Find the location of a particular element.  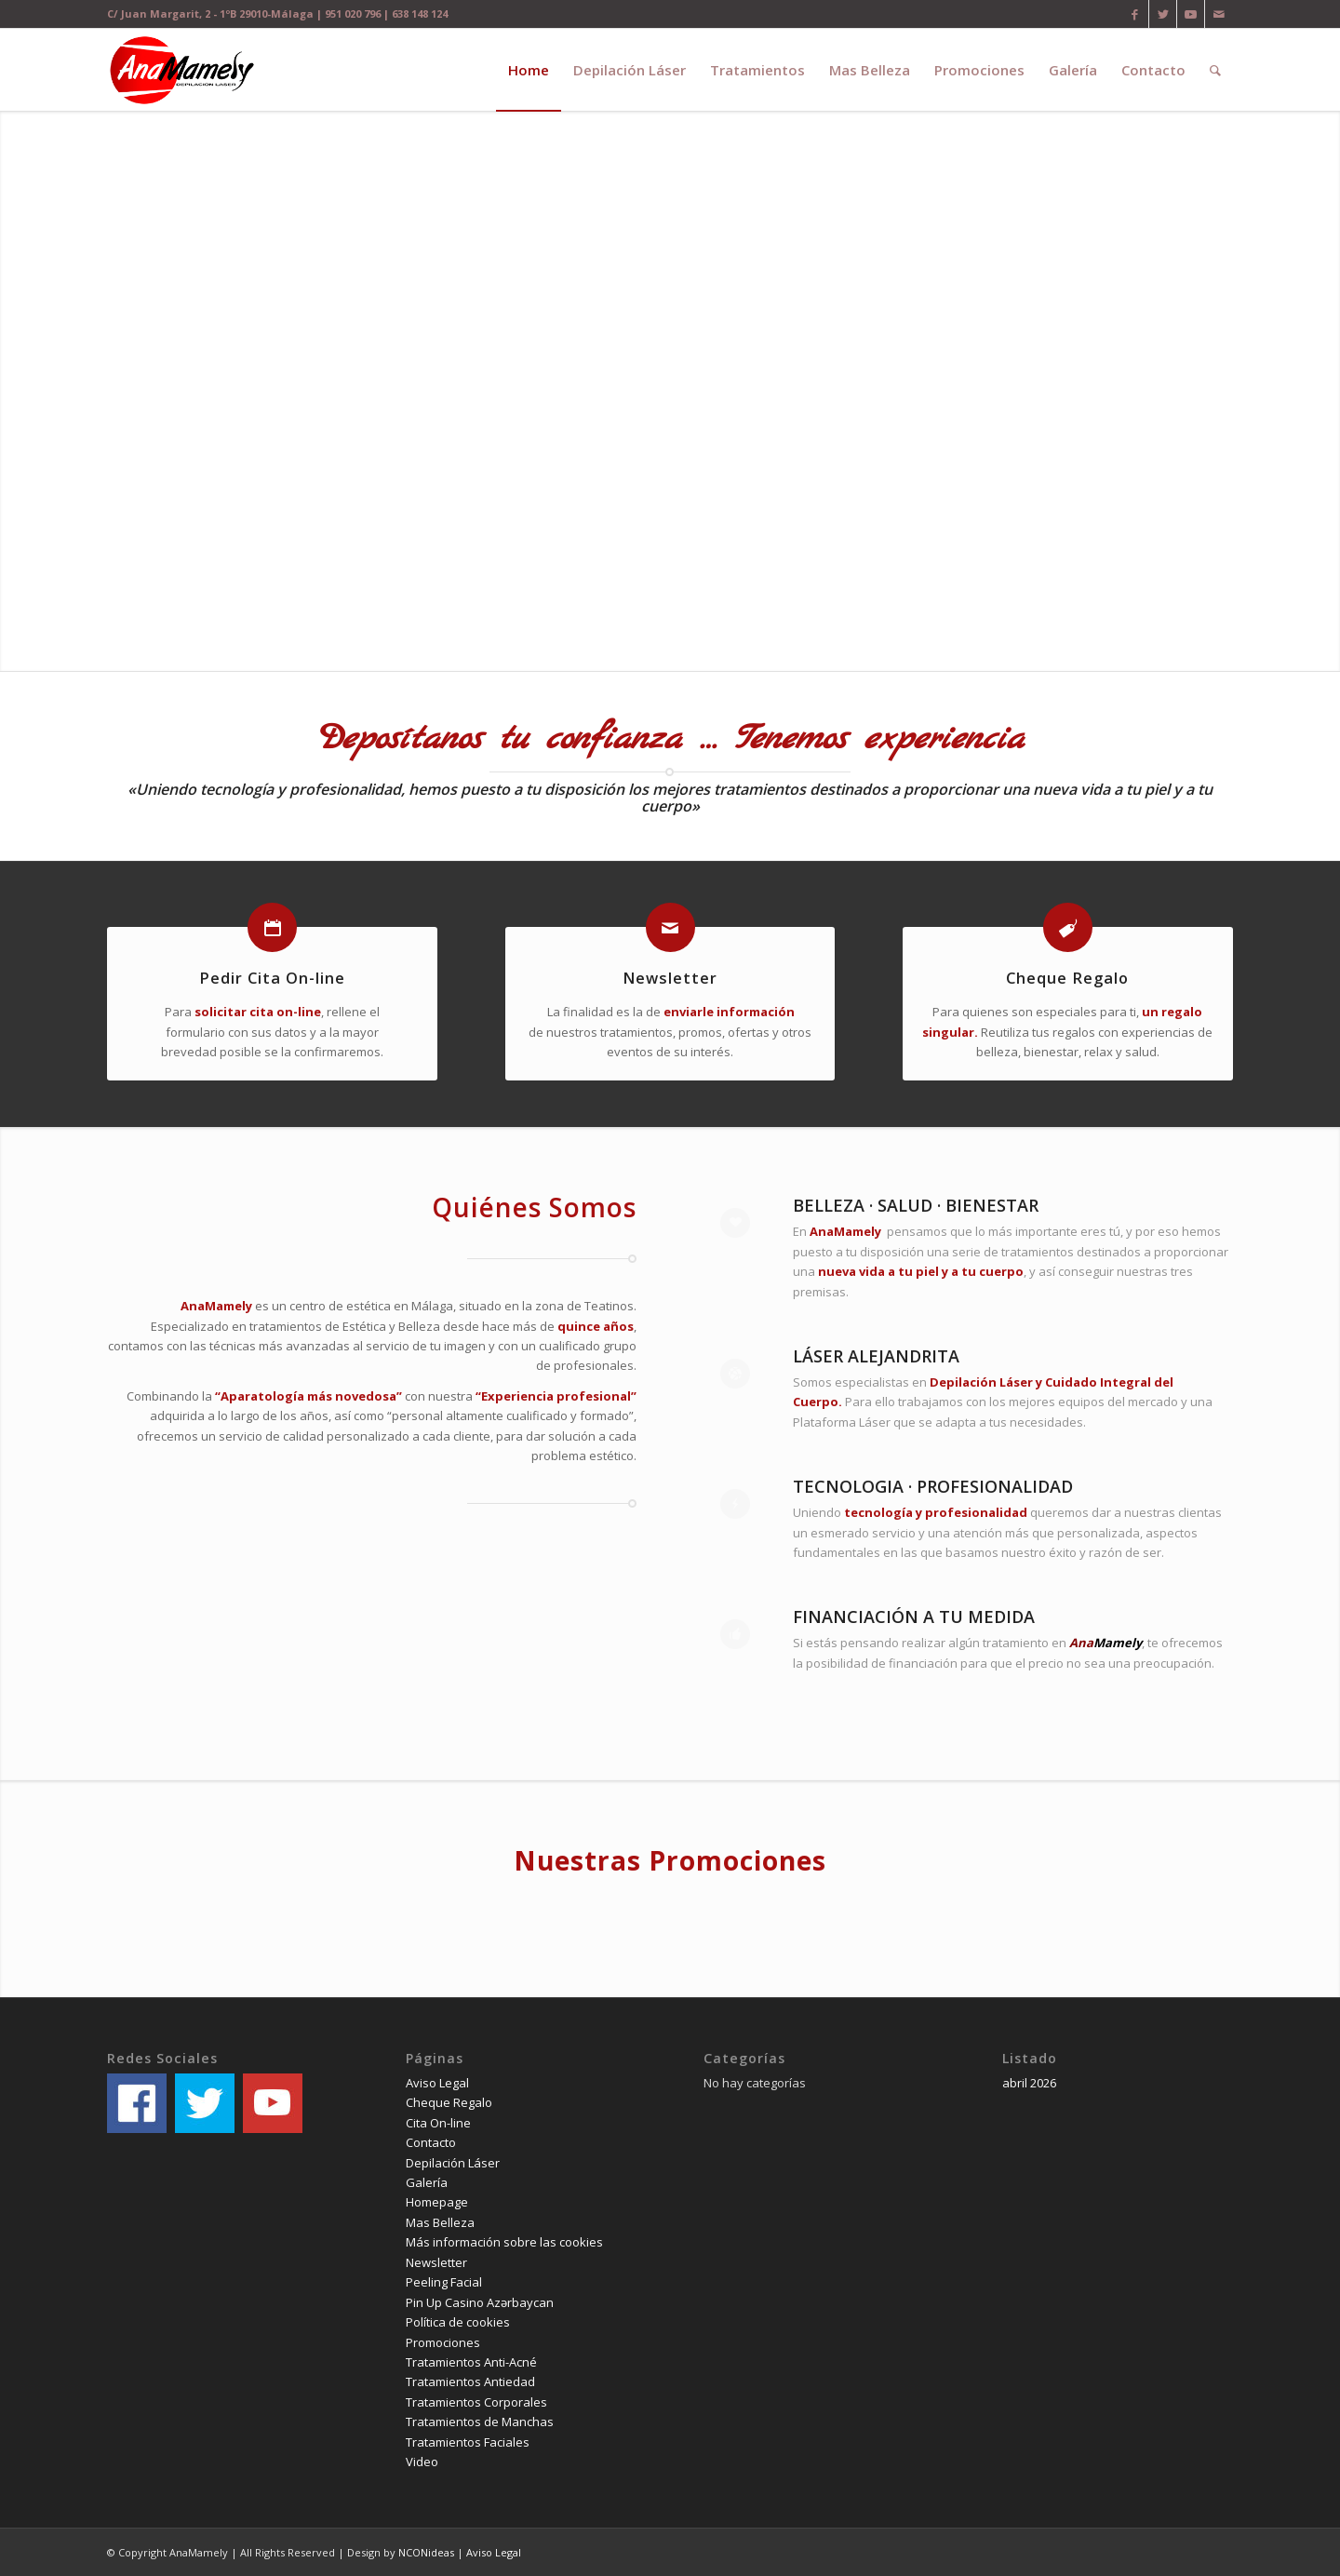

abril 2026 is located at coordinates (1029, 2082).